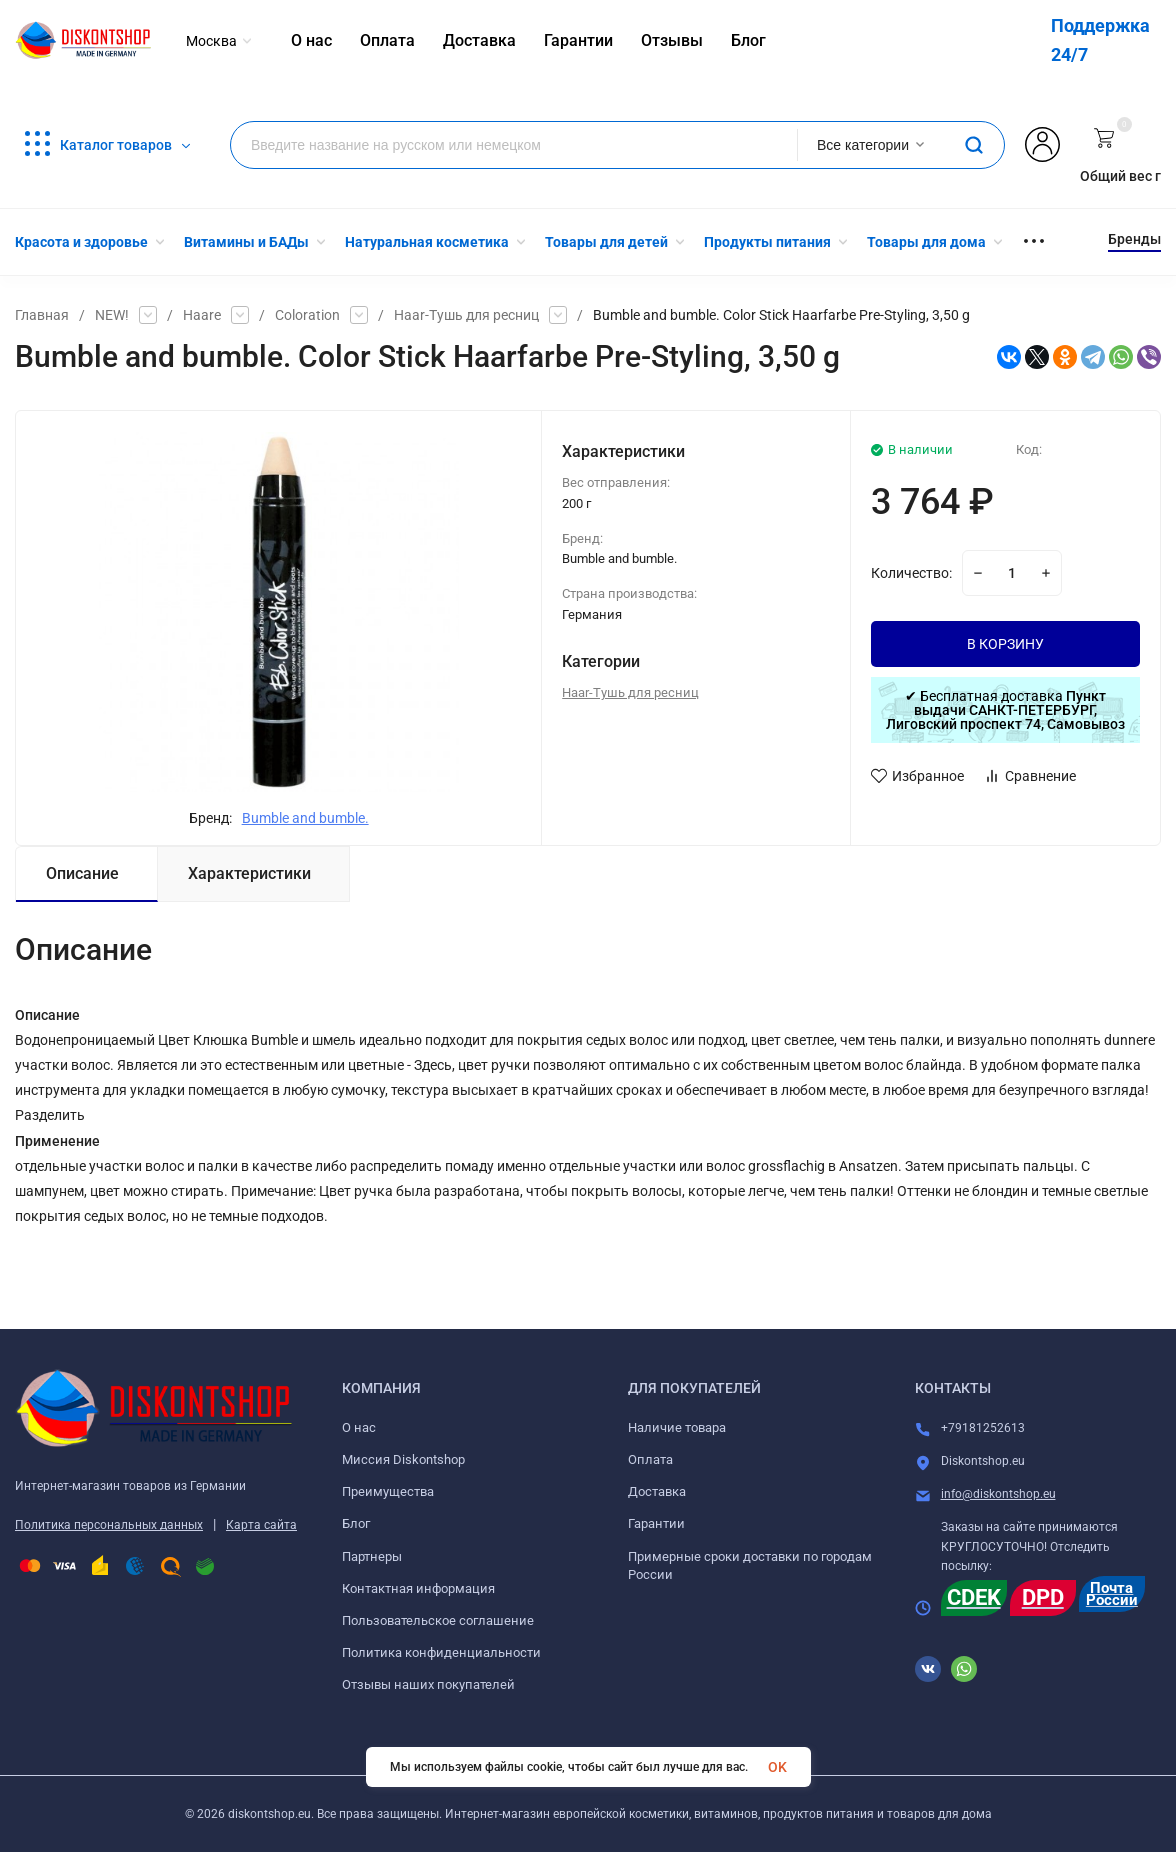 This screenshot has height=1852, width=1176. I want to click on Миссия Diskontshop, so click(403, 1459).